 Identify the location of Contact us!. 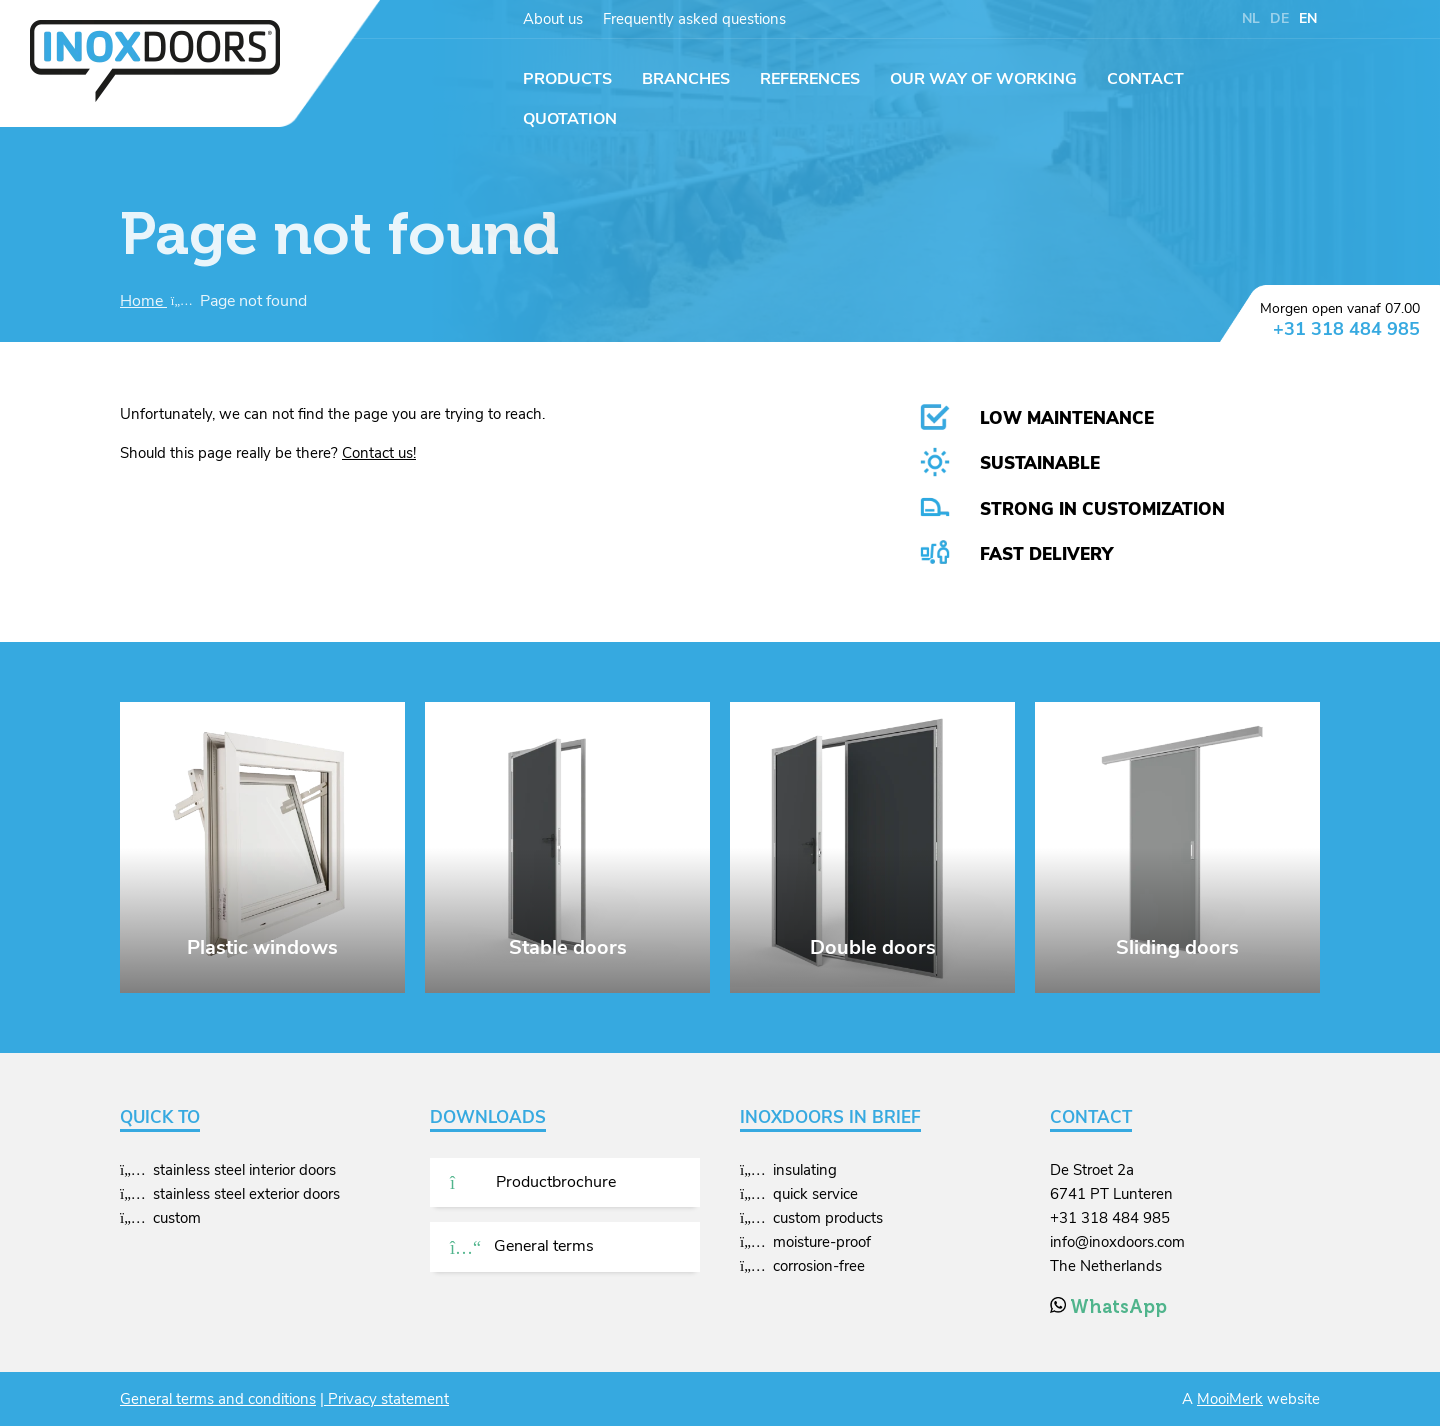
(379, 453).